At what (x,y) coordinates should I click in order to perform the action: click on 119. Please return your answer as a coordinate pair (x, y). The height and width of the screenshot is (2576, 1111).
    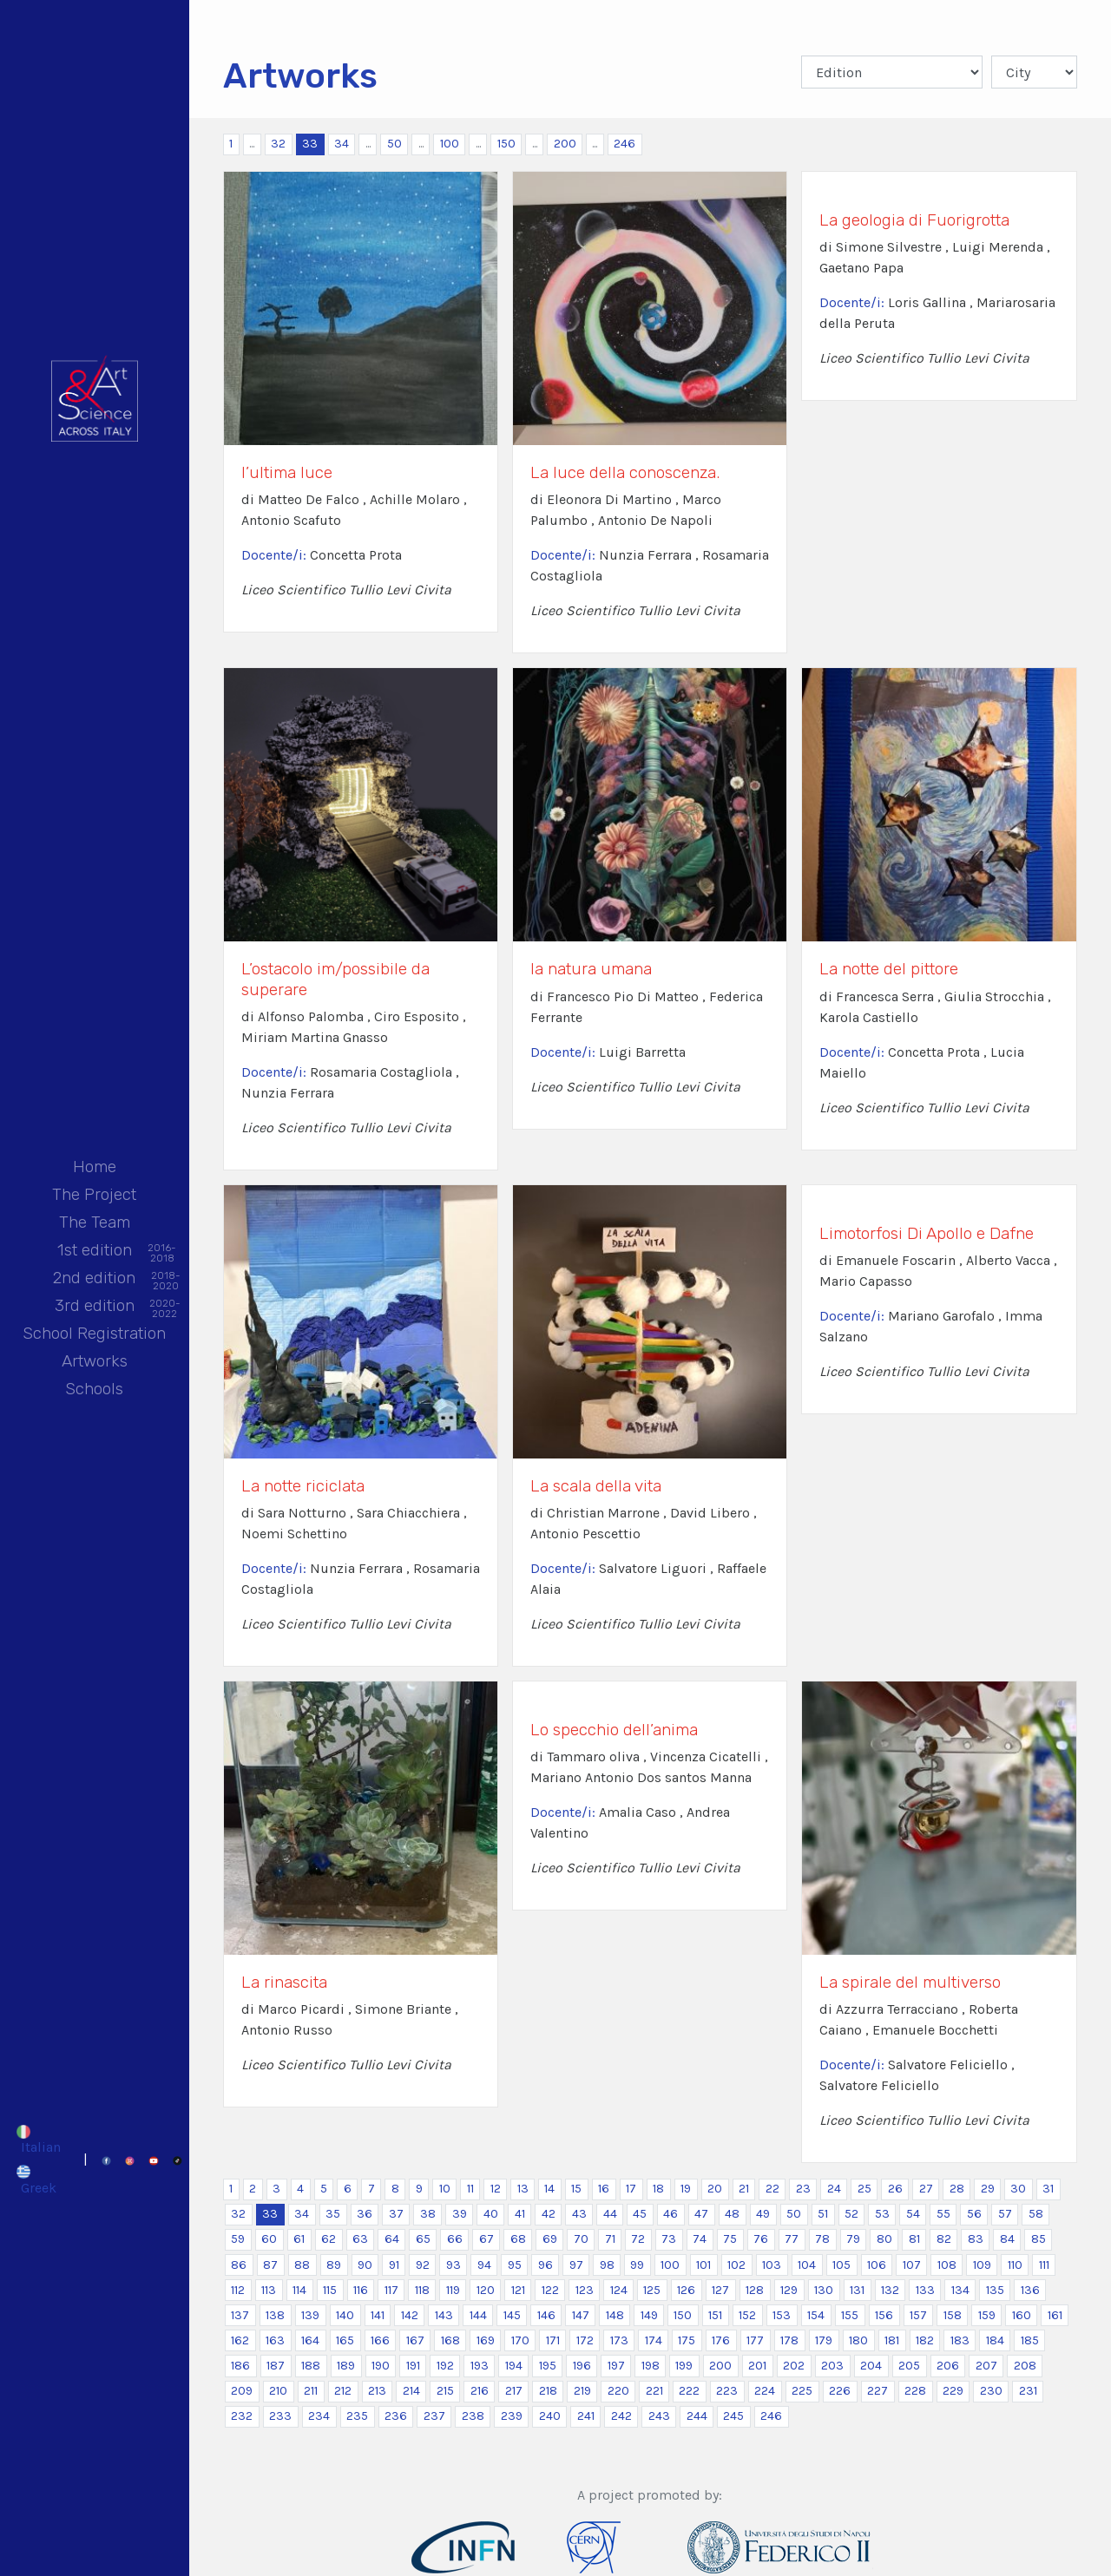
    Looking at the image, I should click on (453, 2290).